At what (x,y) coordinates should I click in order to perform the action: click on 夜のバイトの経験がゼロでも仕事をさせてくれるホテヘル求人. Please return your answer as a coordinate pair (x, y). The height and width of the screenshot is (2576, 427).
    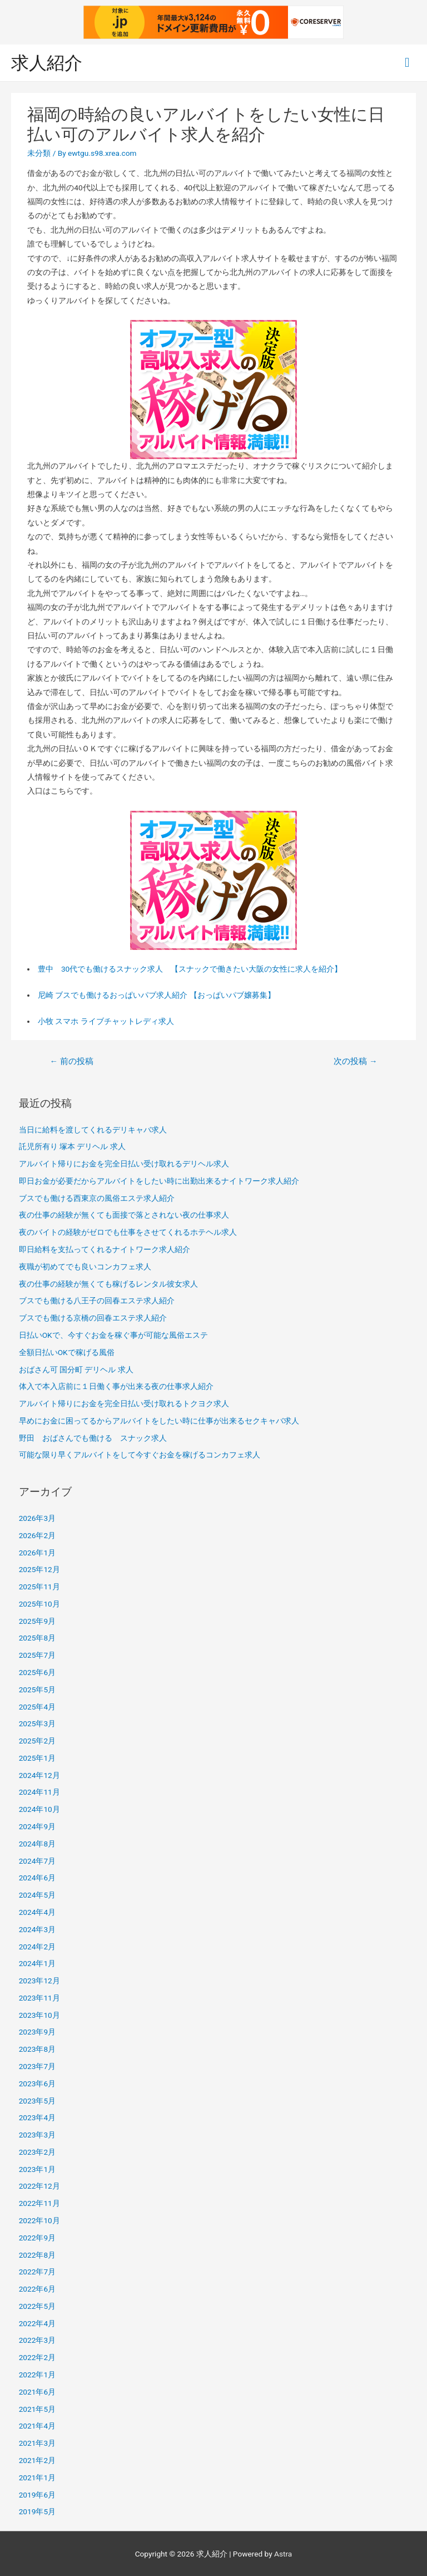
    Looking at the image, I should click on (128, 1232).